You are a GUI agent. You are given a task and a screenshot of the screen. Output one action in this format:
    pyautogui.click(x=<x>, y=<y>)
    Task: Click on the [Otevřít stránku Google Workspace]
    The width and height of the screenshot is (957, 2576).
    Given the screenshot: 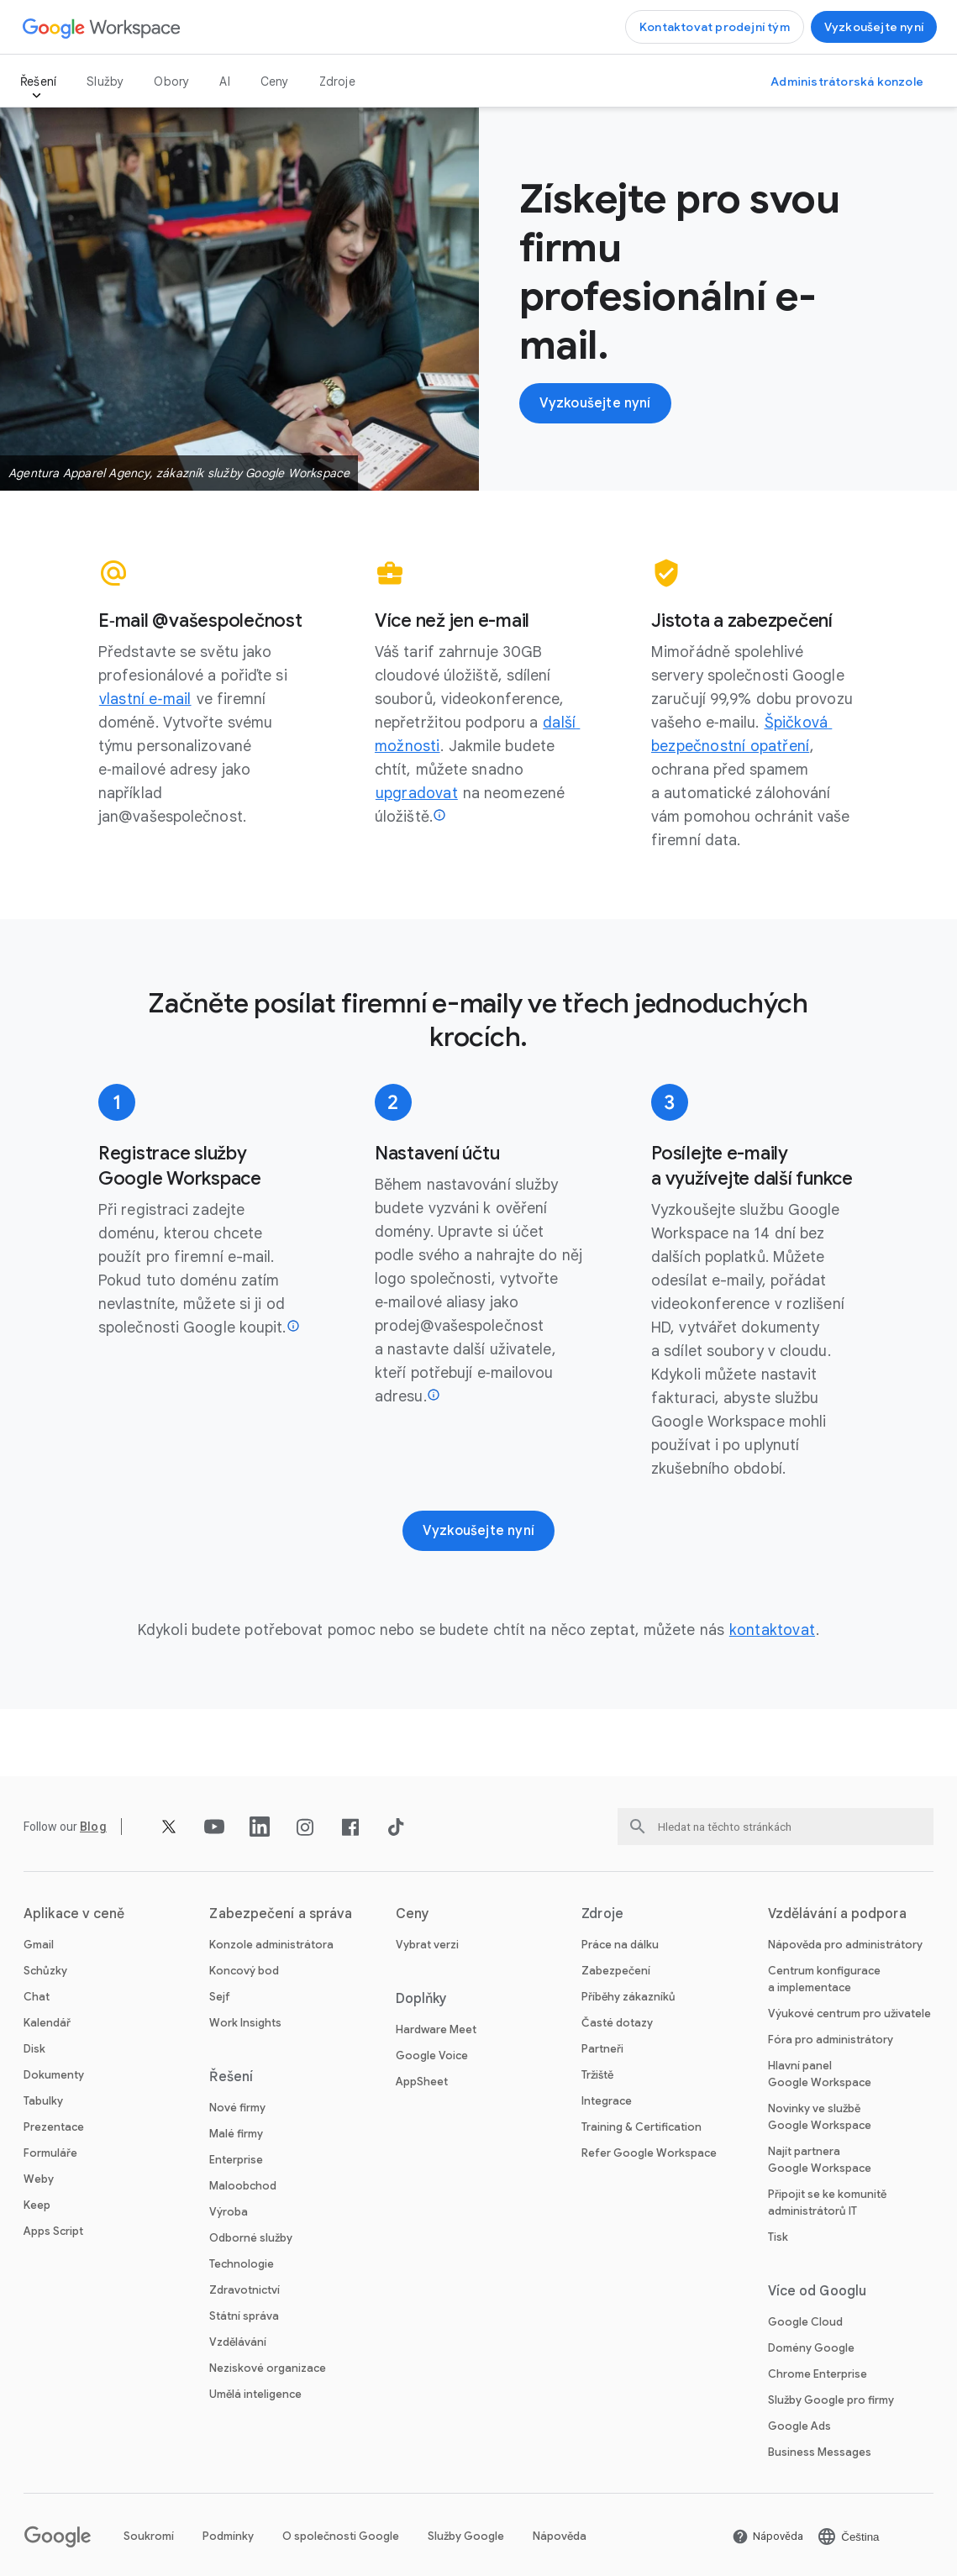 What is the action you would take?
    pyautogui.click(x=102, y=27)
    